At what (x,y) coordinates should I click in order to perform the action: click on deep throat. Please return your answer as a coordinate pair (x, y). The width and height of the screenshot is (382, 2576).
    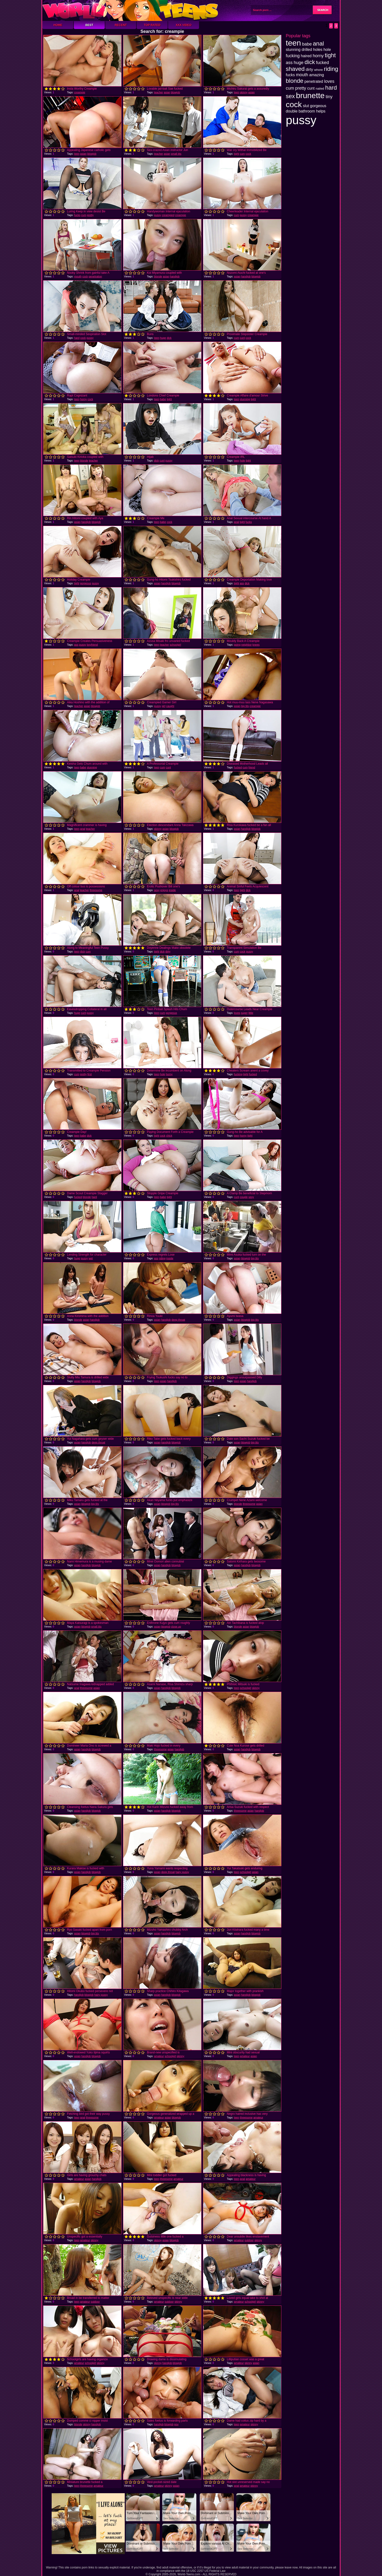
    Looking at the image, I should click on (178, 1319).